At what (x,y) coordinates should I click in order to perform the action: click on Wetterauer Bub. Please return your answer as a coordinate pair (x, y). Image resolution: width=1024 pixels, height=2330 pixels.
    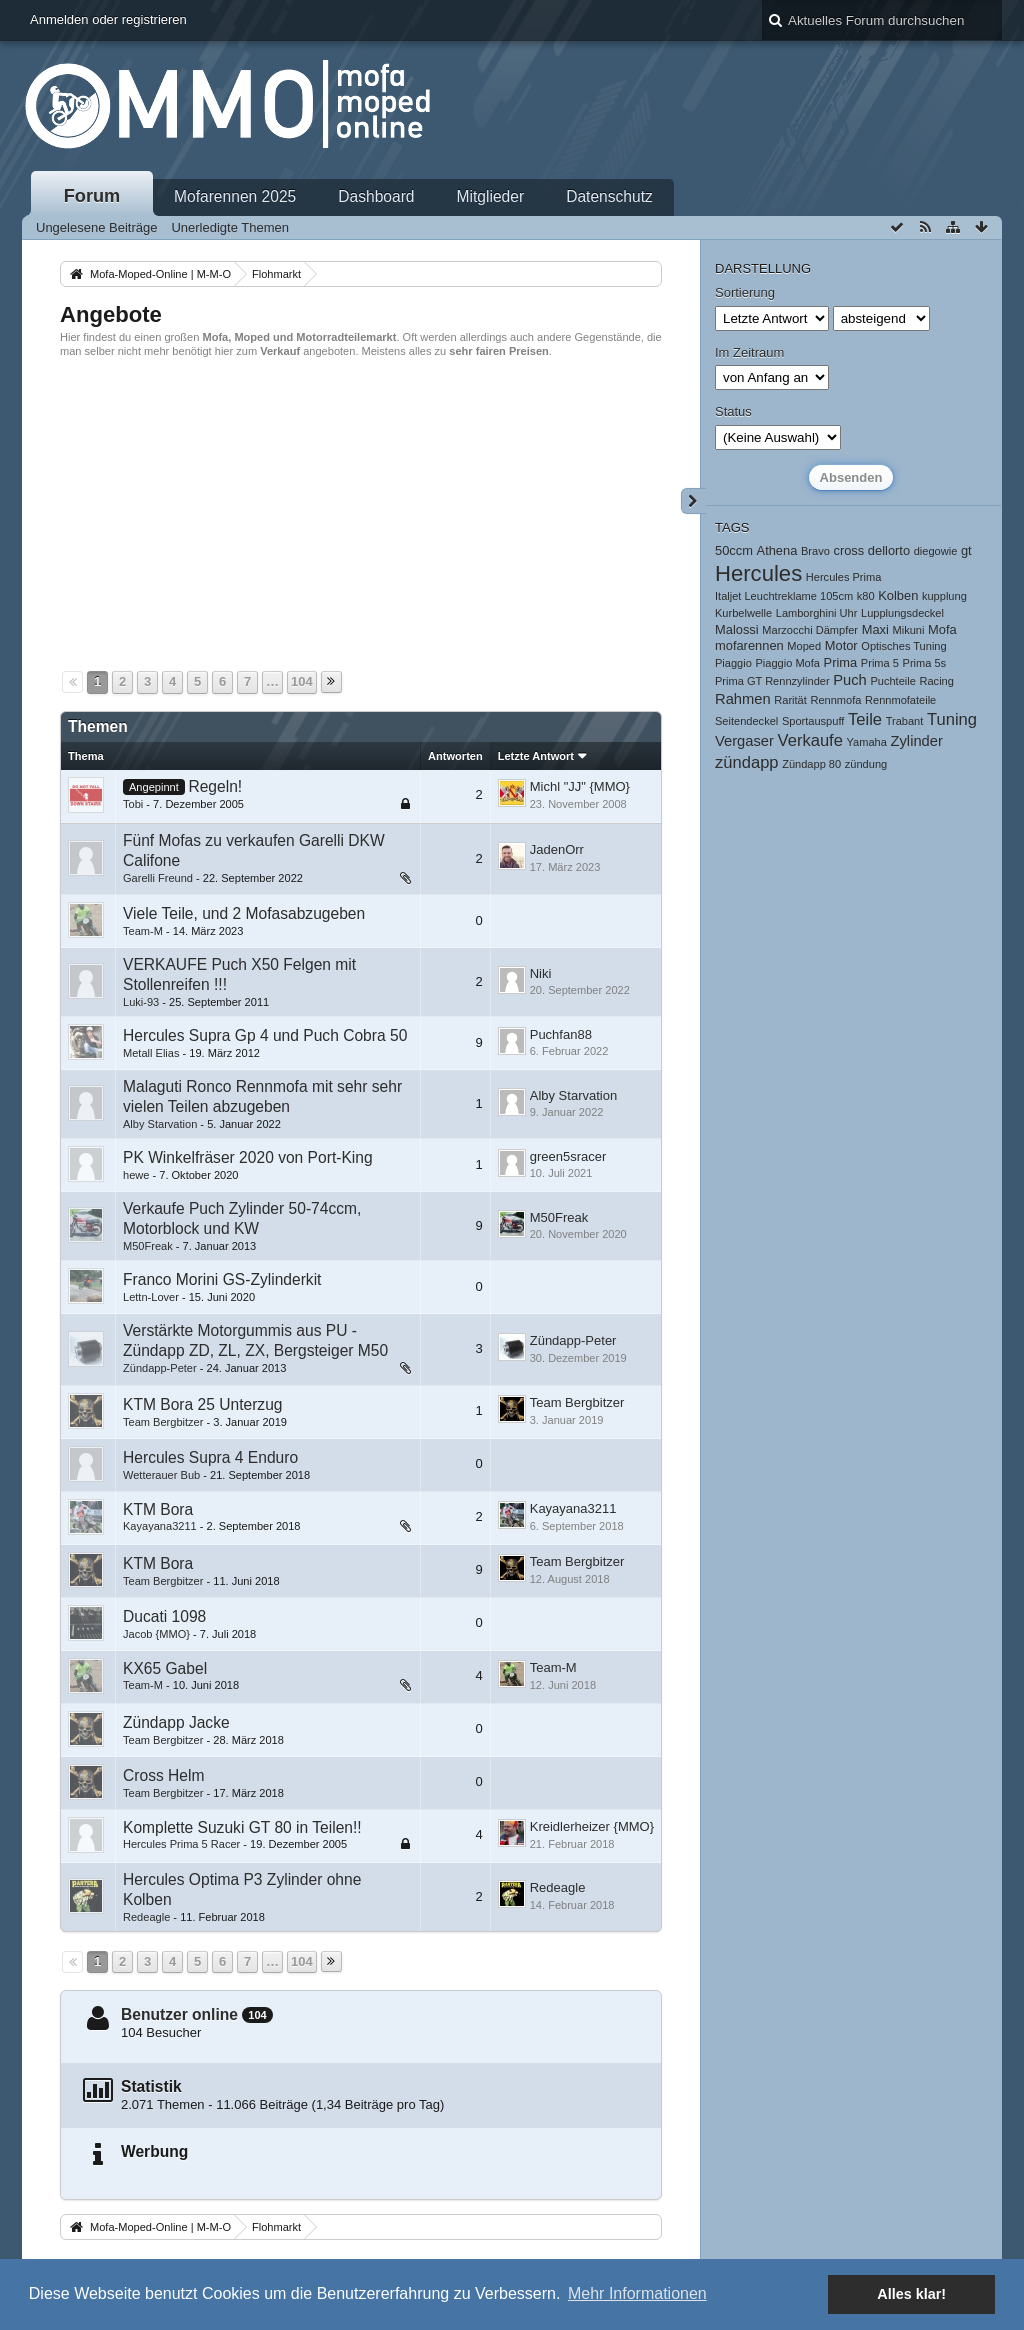
    Looking at the image, I should click on (161, 1475).